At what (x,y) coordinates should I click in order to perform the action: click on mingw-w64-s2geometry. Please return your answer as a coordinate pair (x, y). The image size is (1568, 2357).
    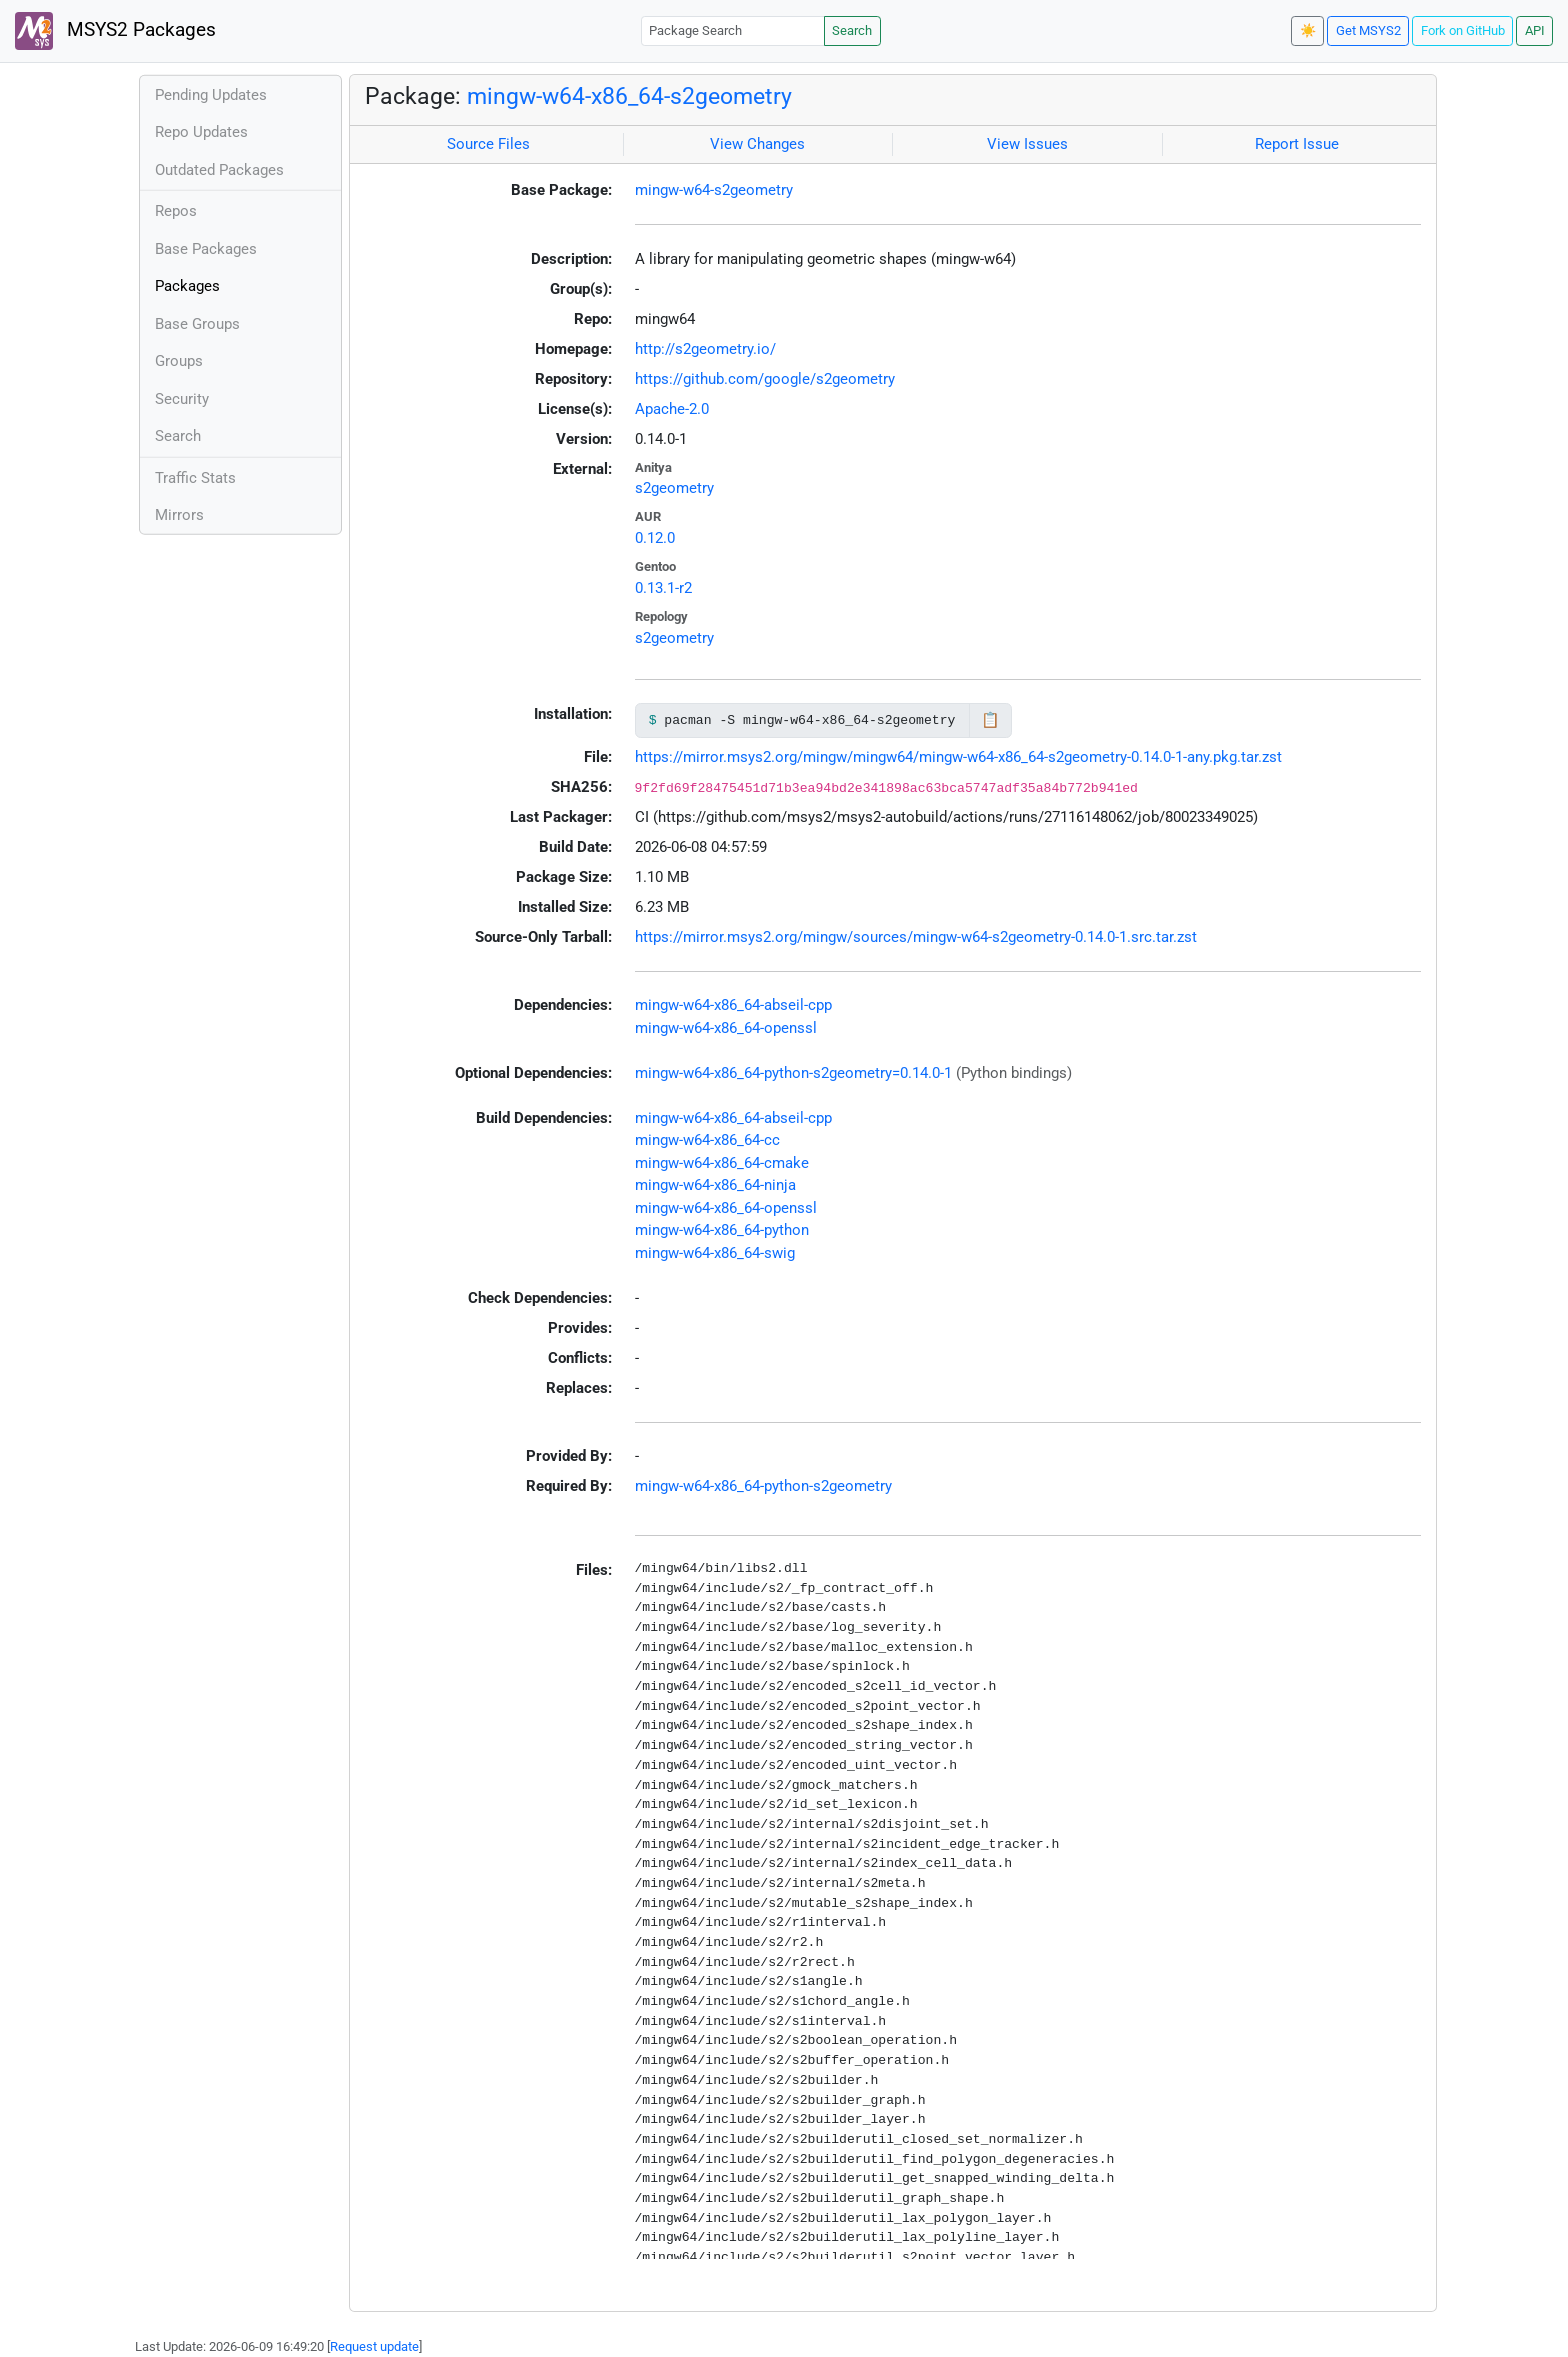
    Looking at the image, I should click on (714, 190).